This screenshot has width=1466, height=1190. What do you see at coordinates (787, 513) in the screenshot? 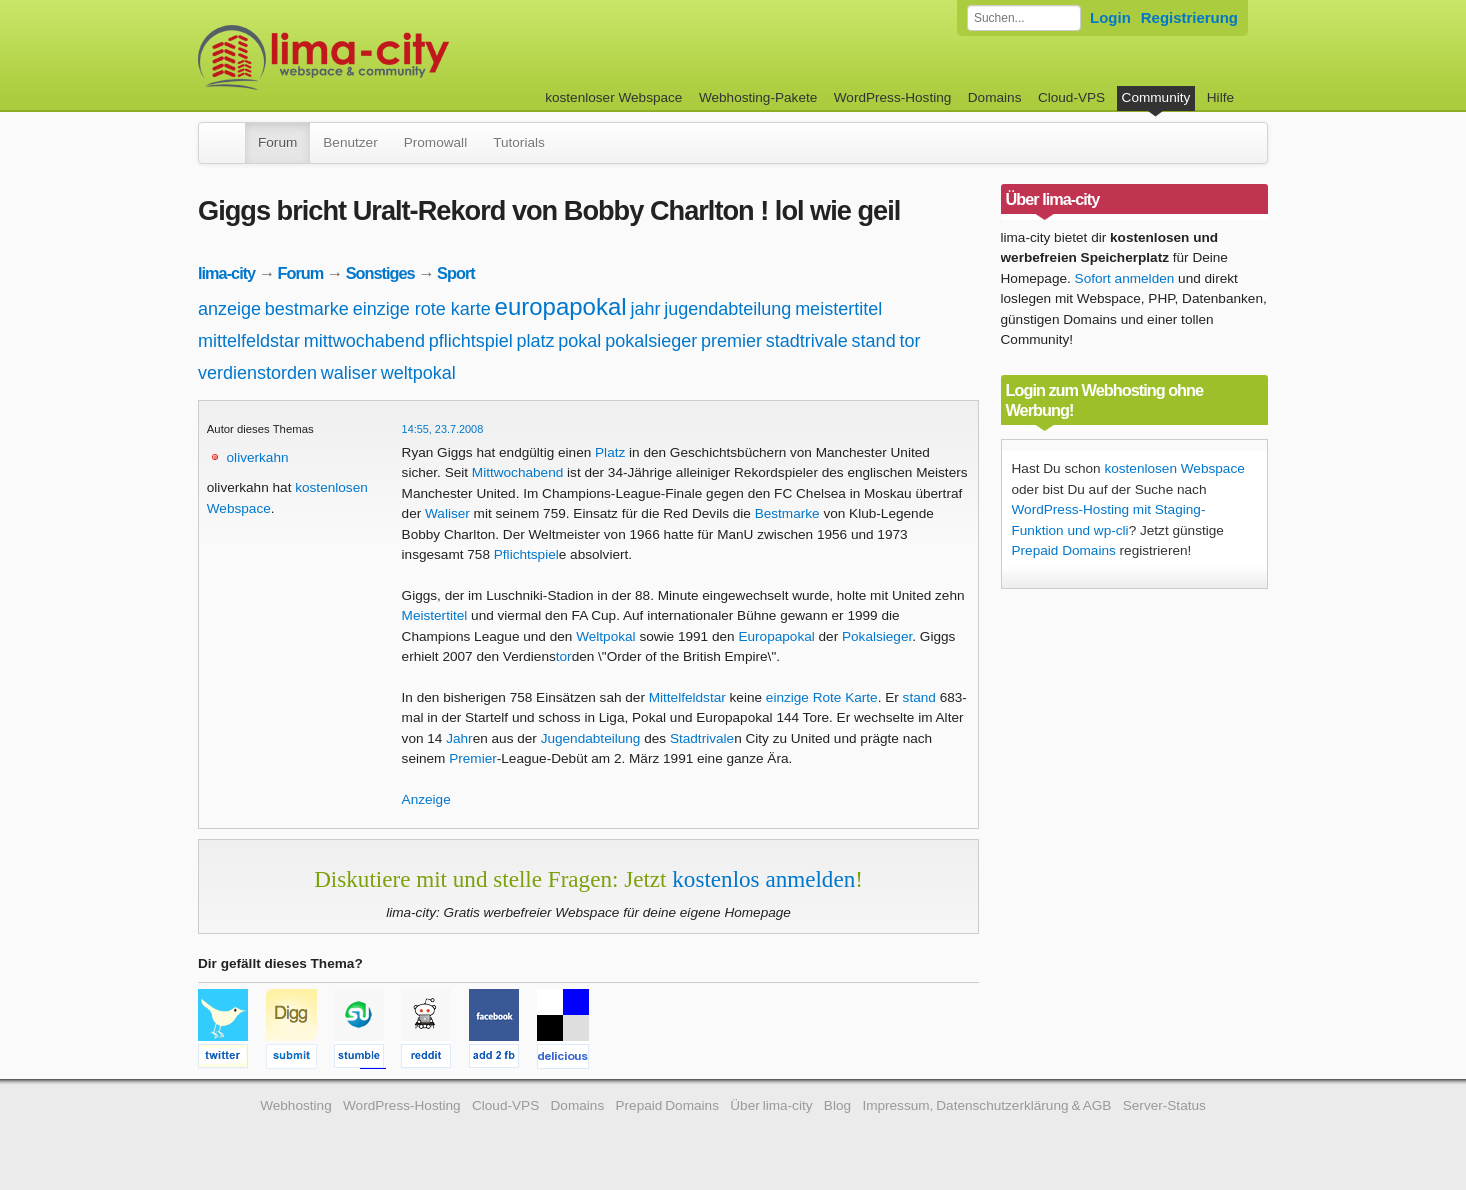
I see `Bestmarke` at bounding box center [787, 513].